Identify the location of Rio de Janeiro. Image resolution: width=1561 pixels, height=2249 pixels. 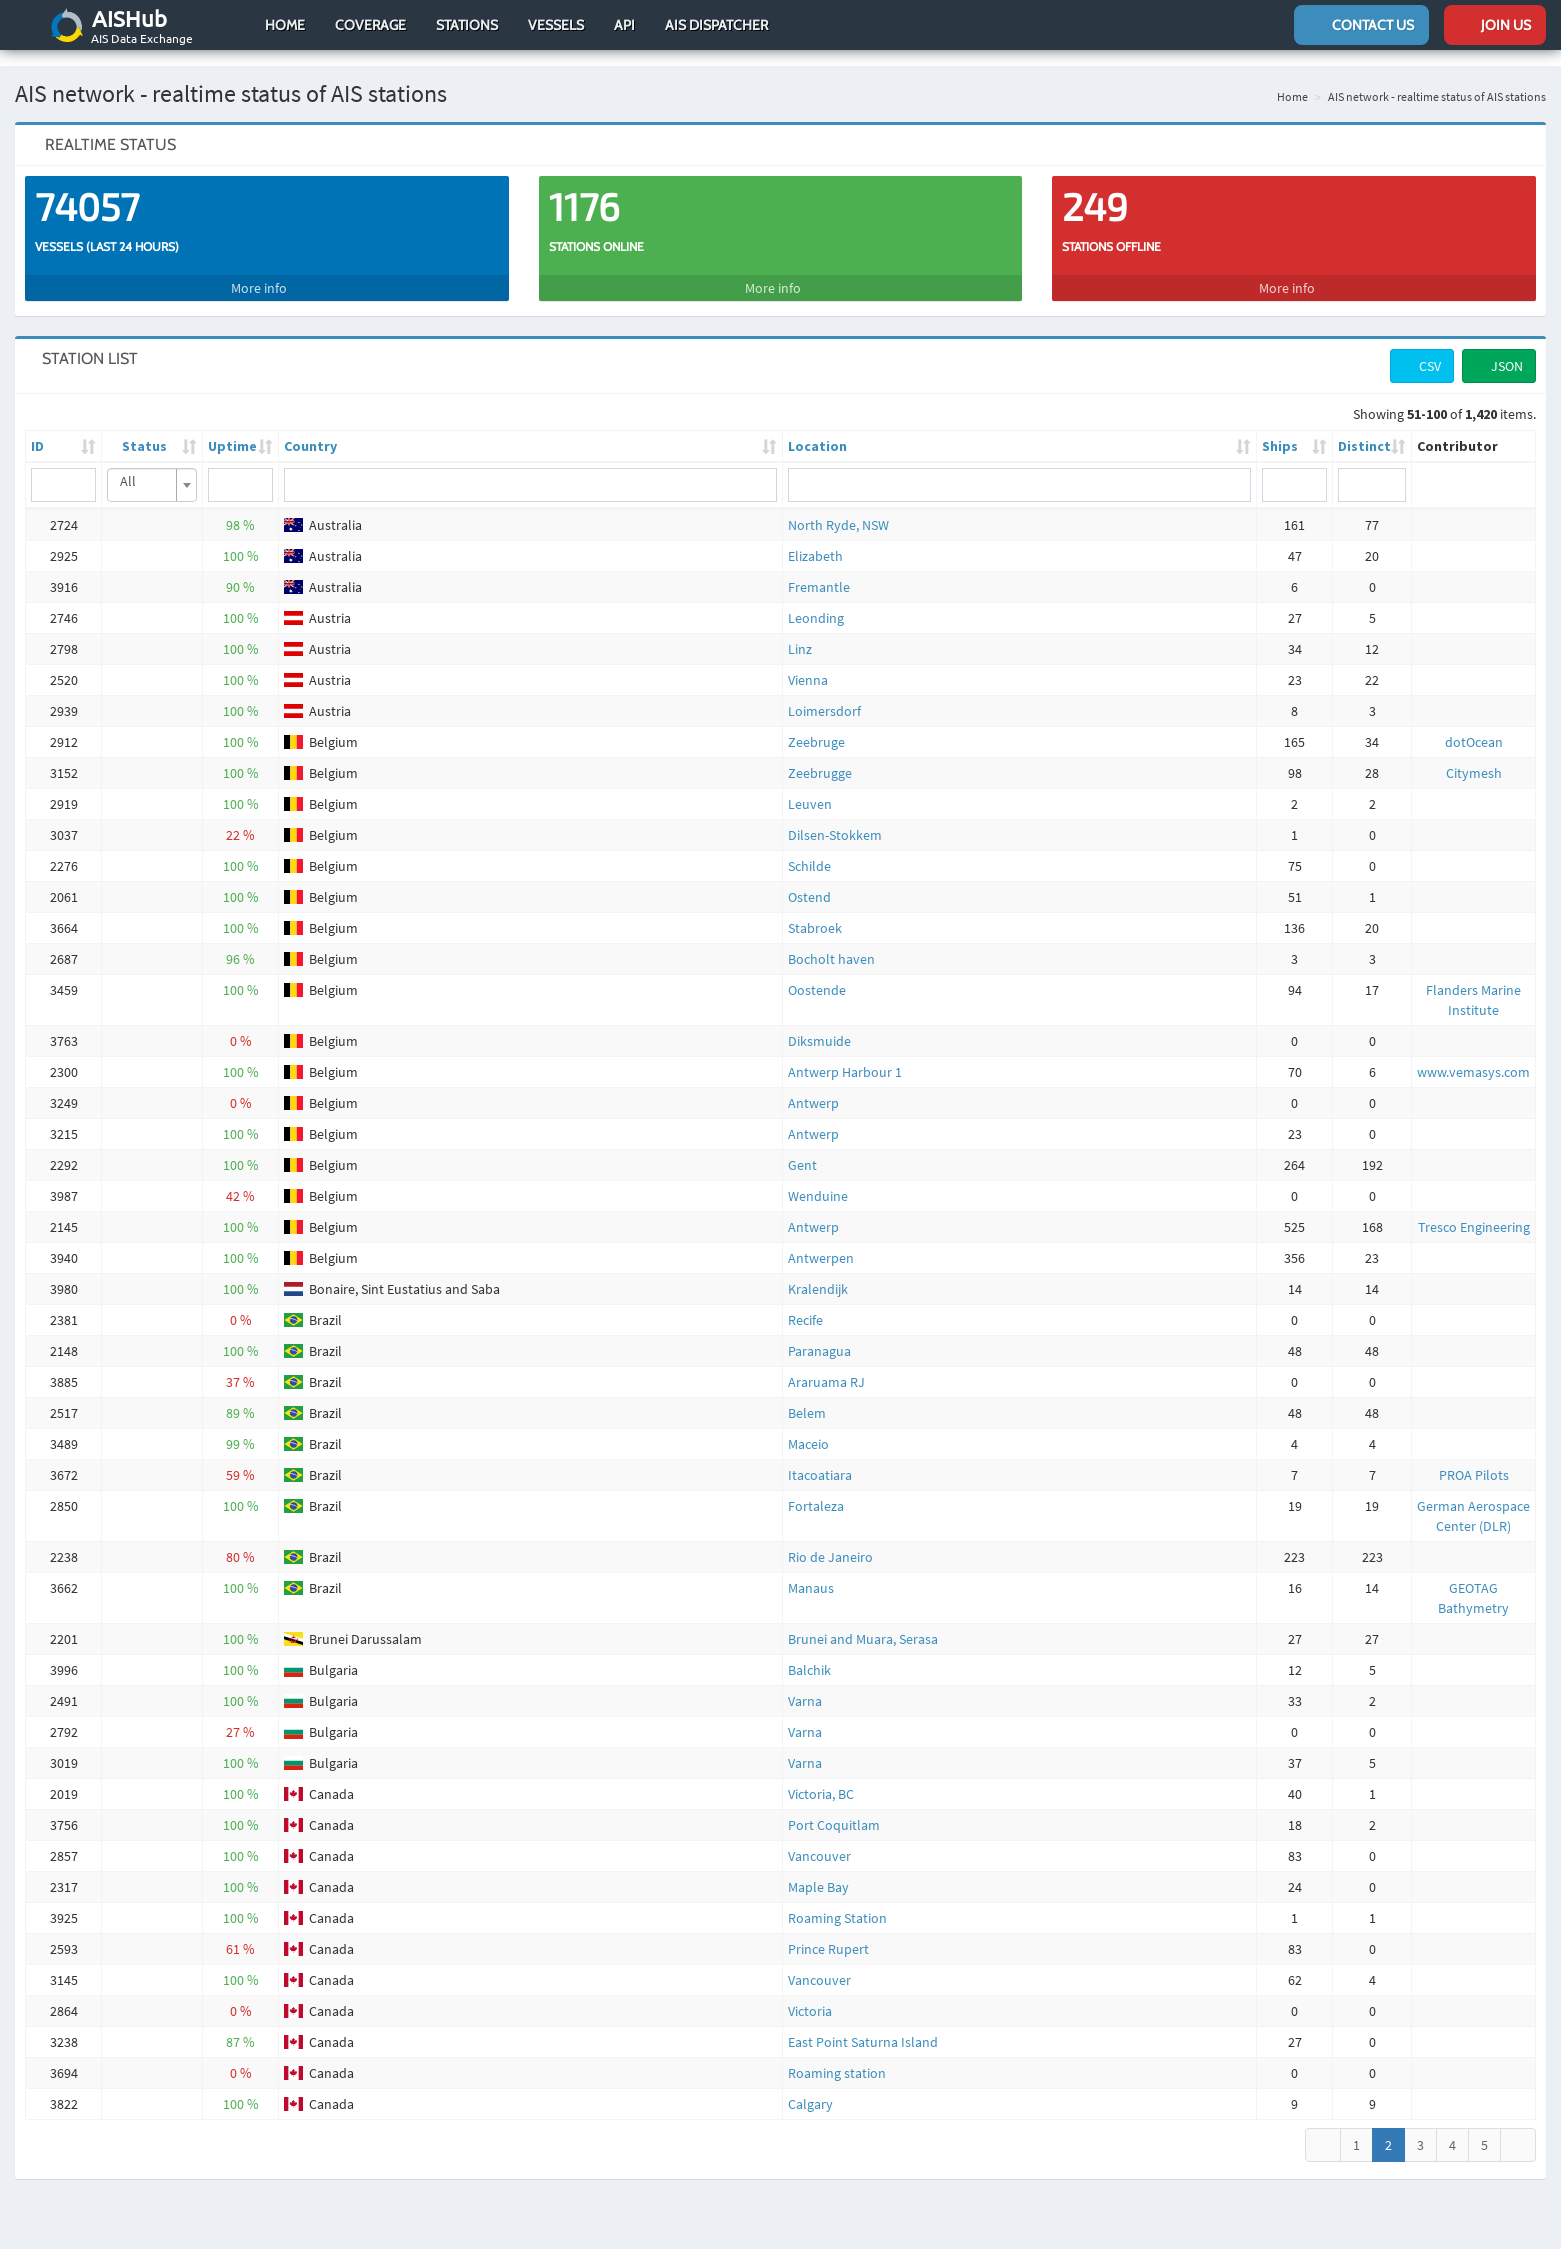
(830, 1541).